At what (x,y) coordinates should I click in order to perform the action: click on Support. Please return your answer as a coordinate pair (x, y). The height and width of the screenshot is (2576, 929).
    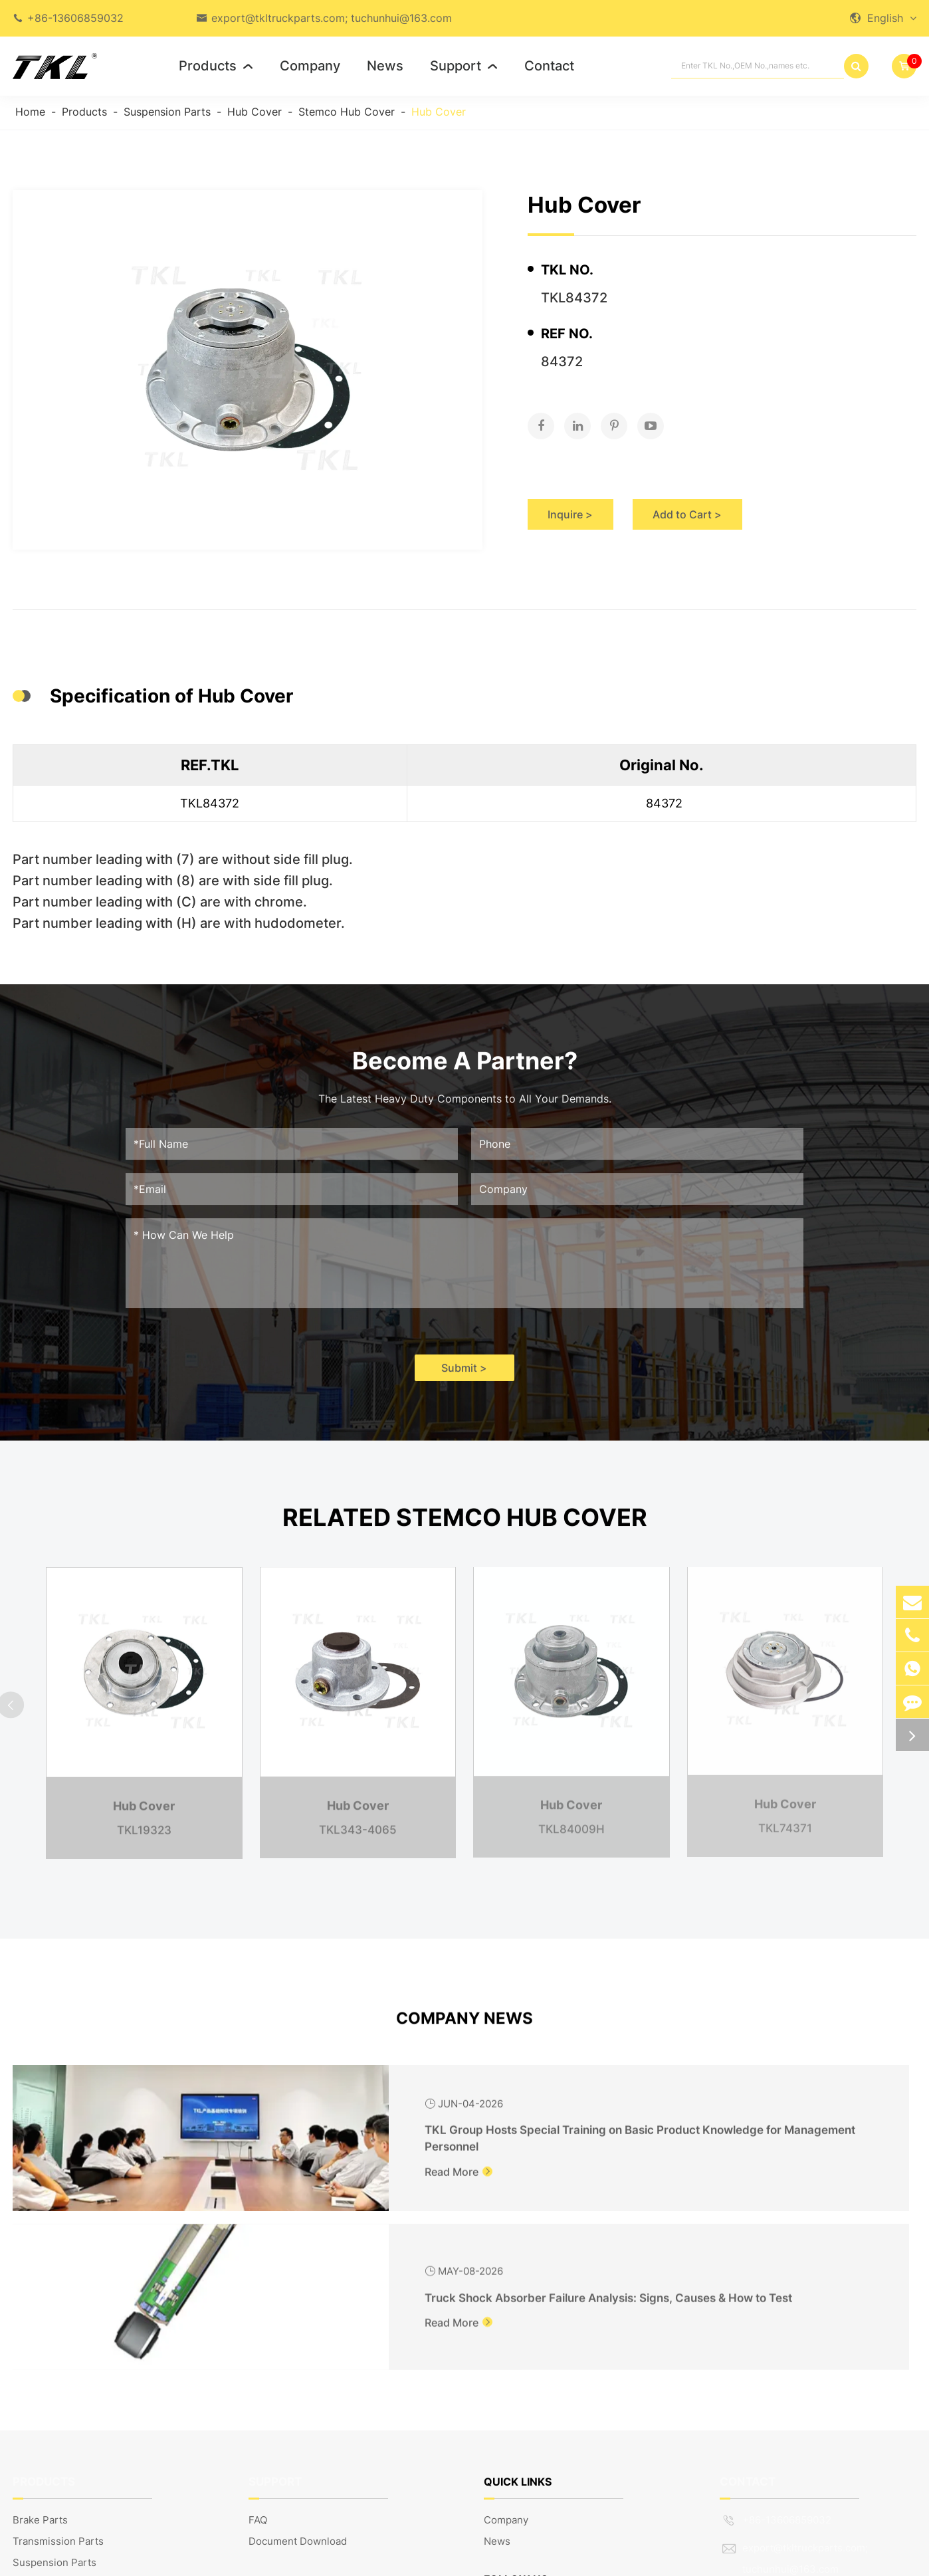
    Looking at the image, I should click on (464, 66).